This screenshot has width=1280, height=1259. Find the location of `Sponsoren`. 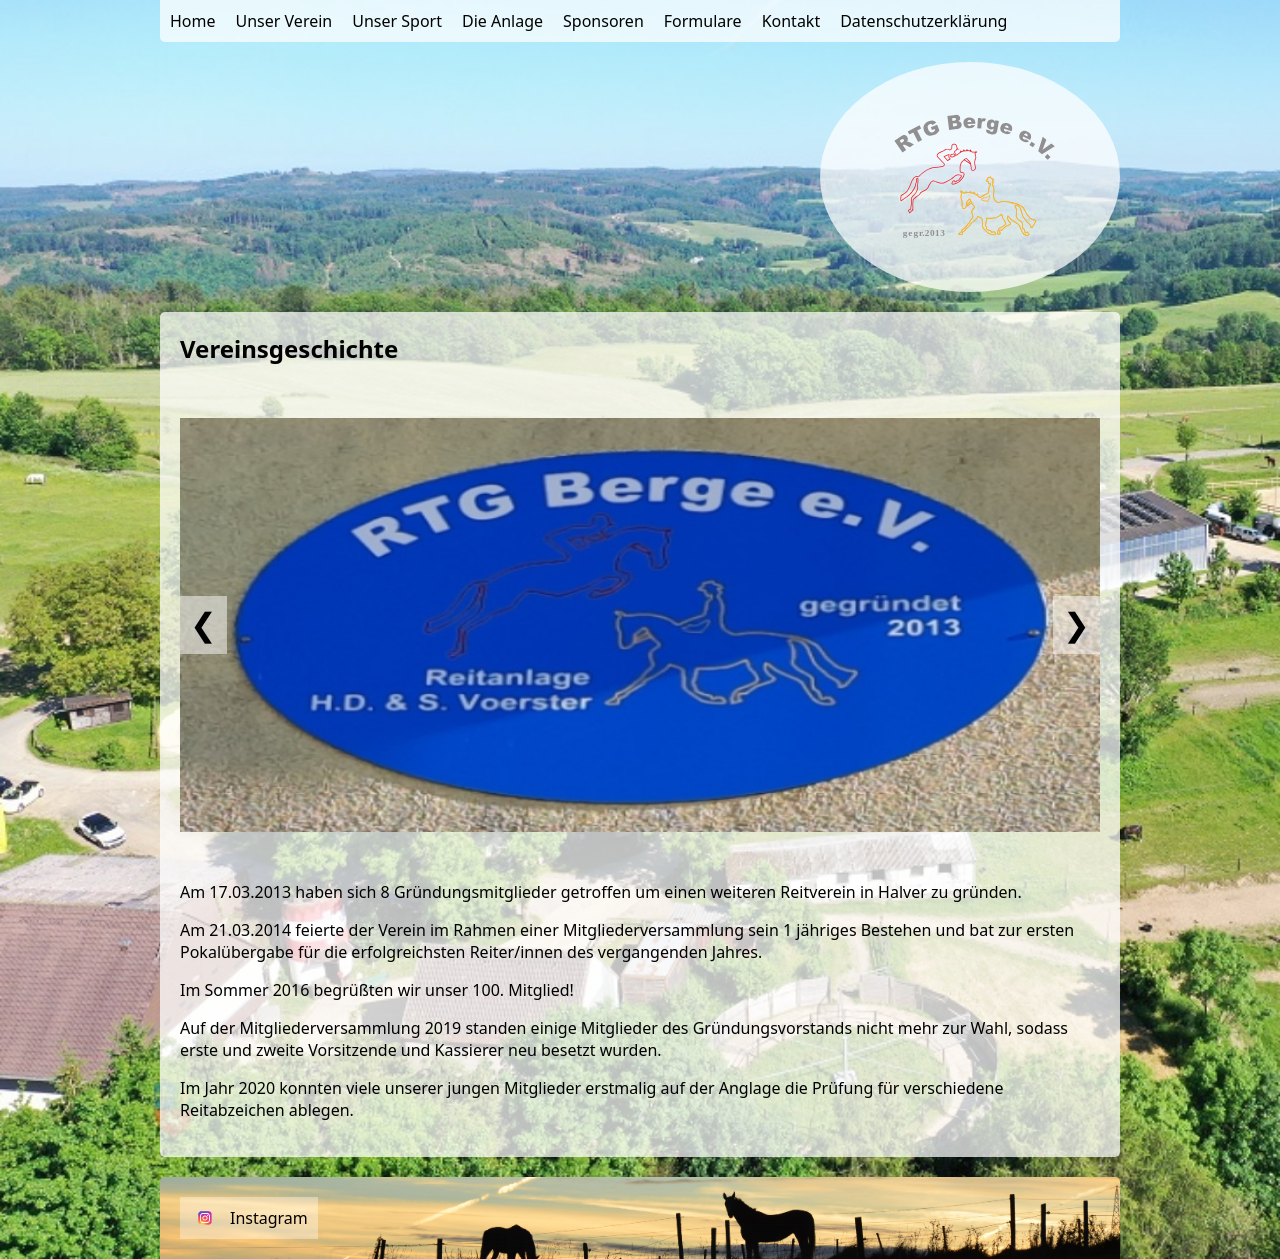

Sponsoren is located at coordinates (603, 21).